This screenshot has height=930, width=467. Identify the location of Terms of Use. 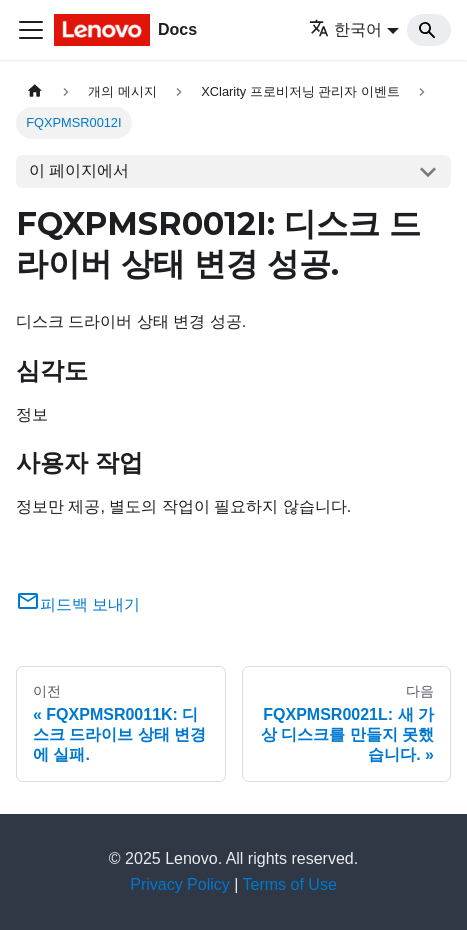
(290, 884).